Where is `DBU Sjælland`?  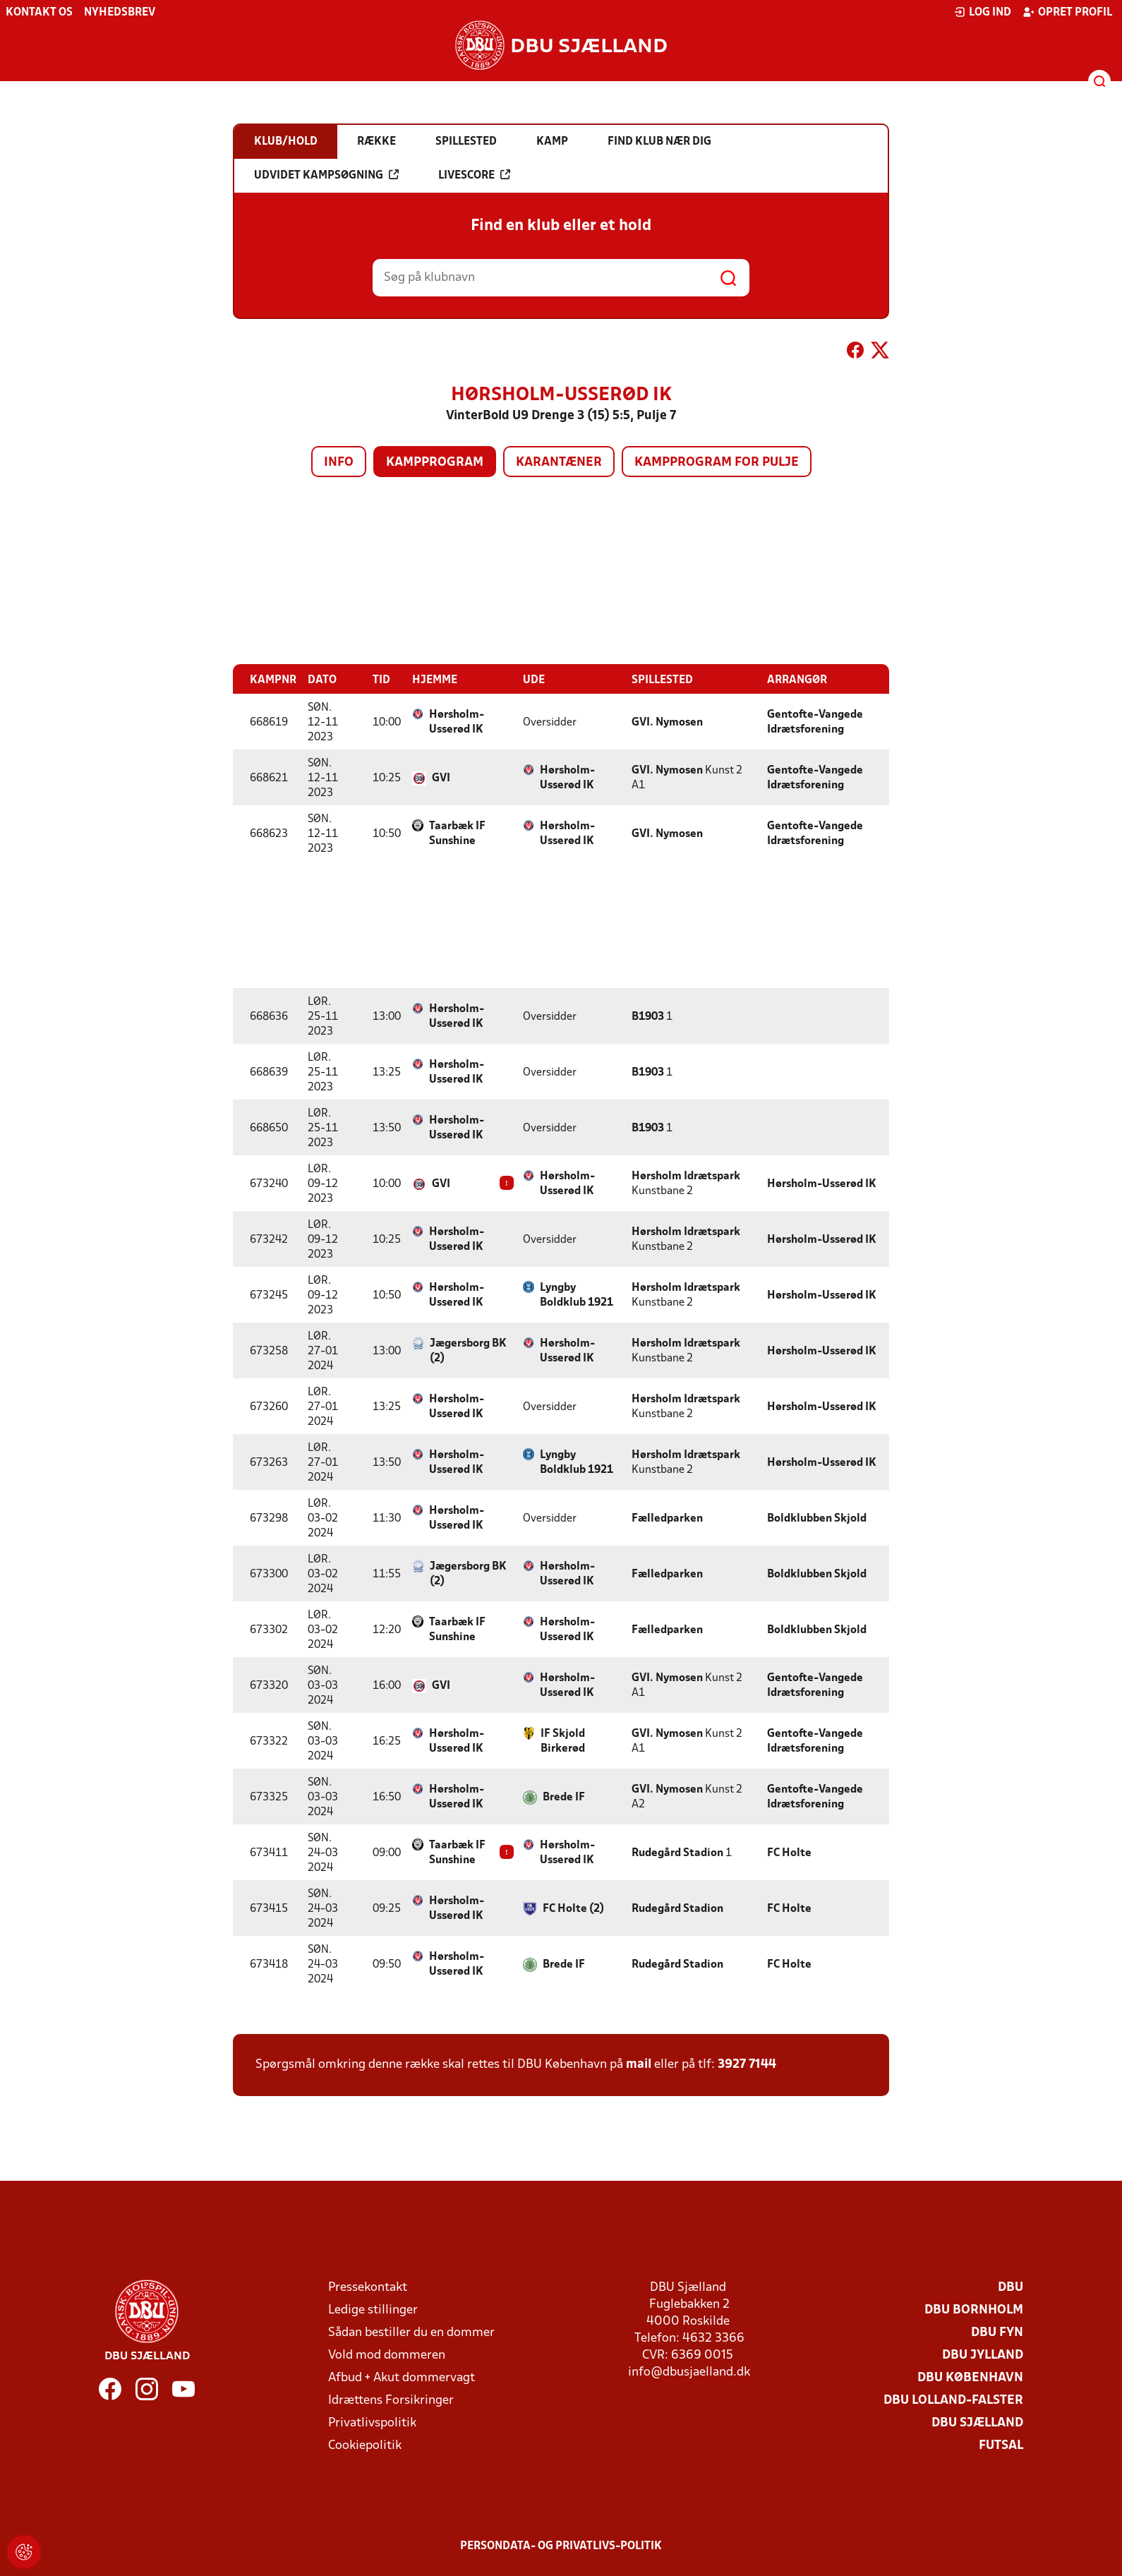
DBU Sjælland is located at coordinates (977, 2422).